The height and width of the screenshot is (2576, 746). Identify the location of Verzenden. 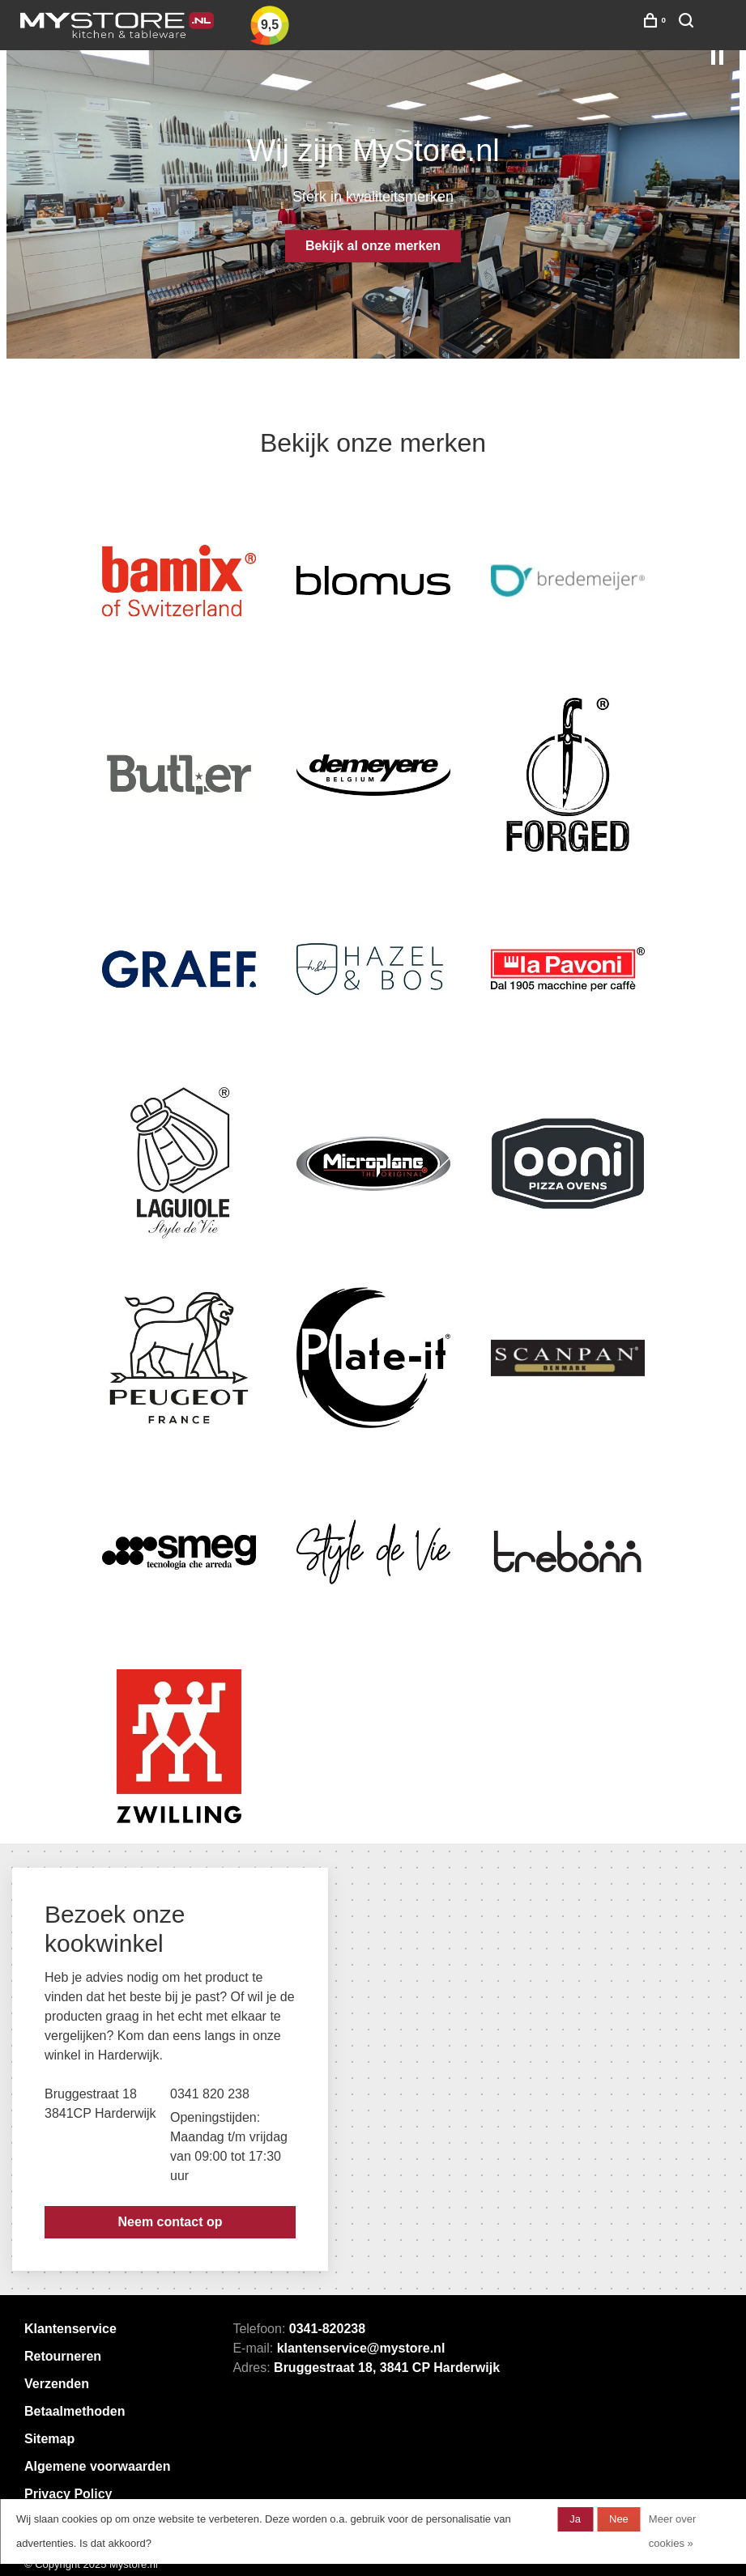
(56, 2384).